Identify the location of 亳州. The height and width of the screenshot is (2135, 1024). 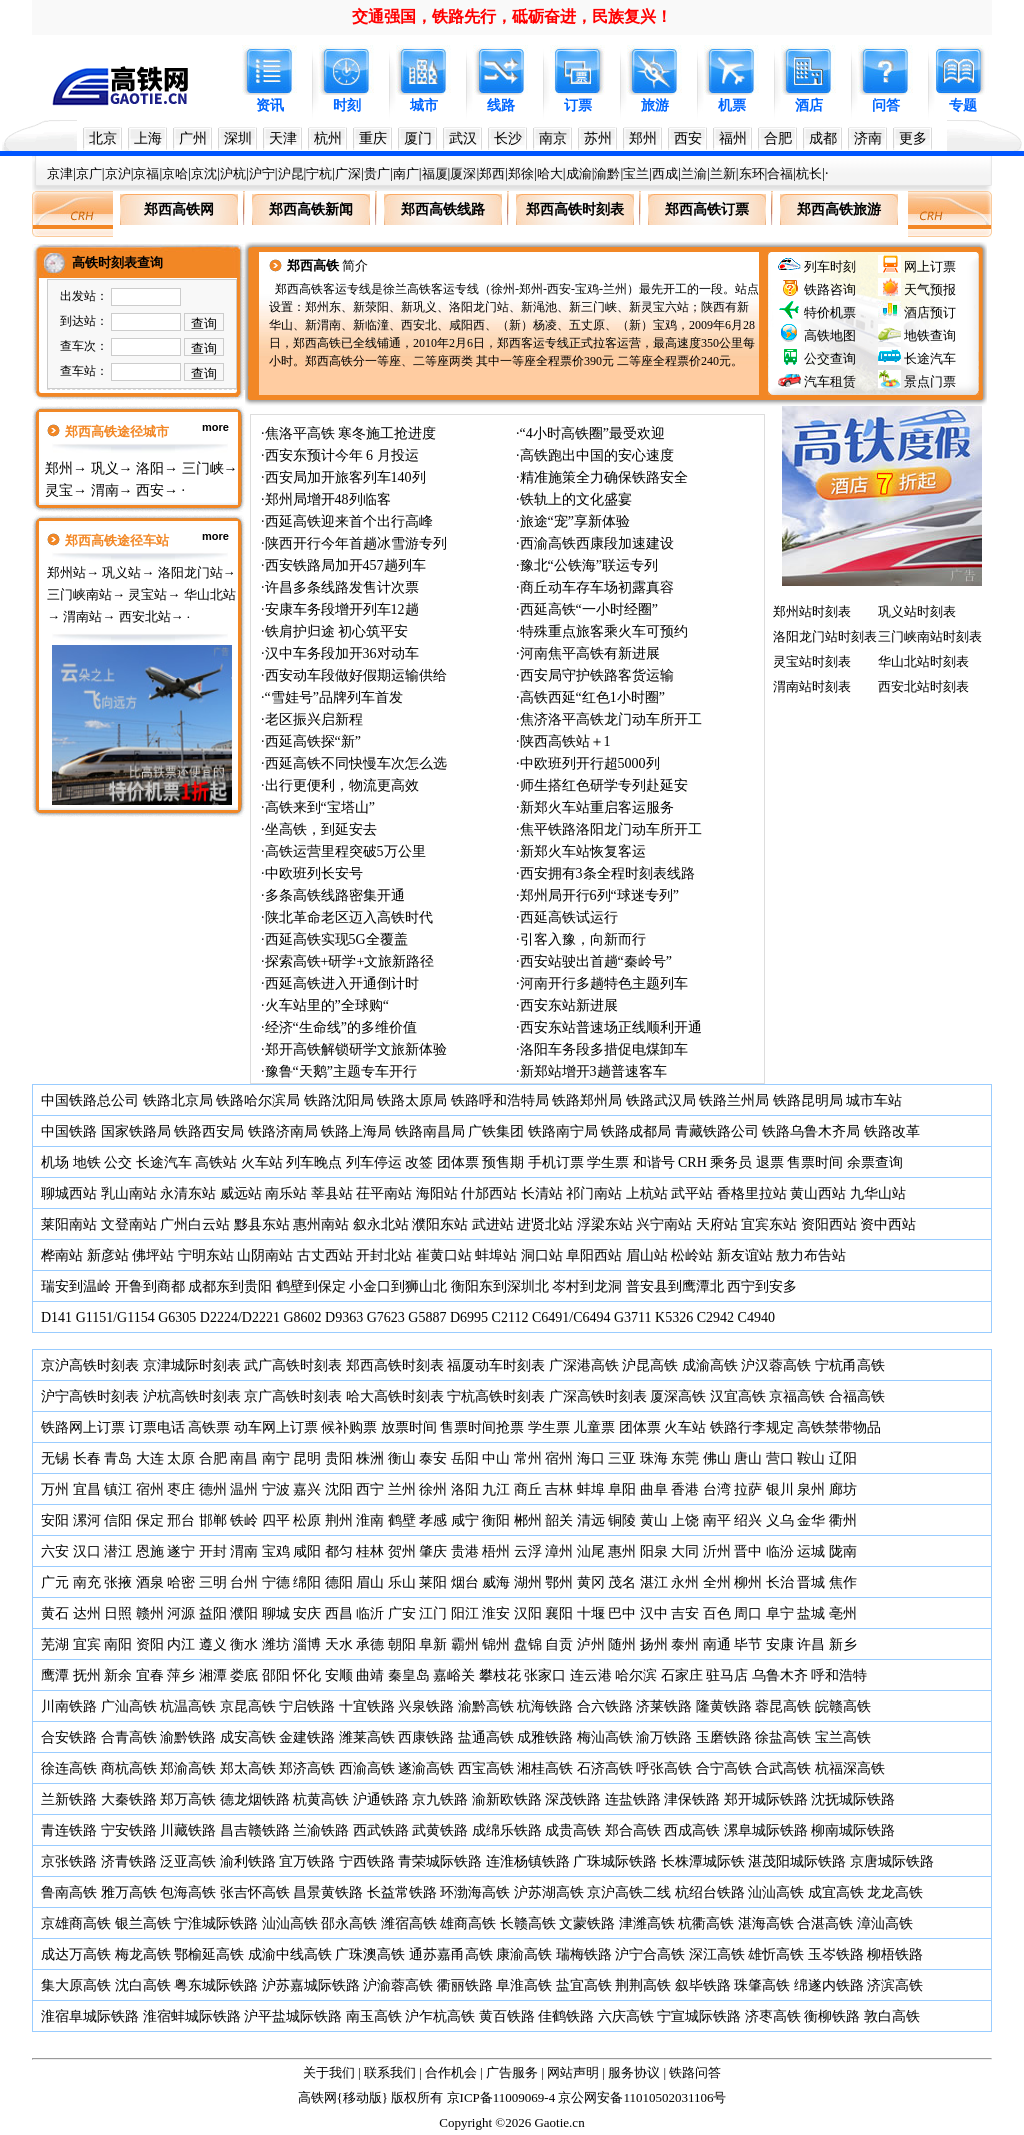
(843, 1613).